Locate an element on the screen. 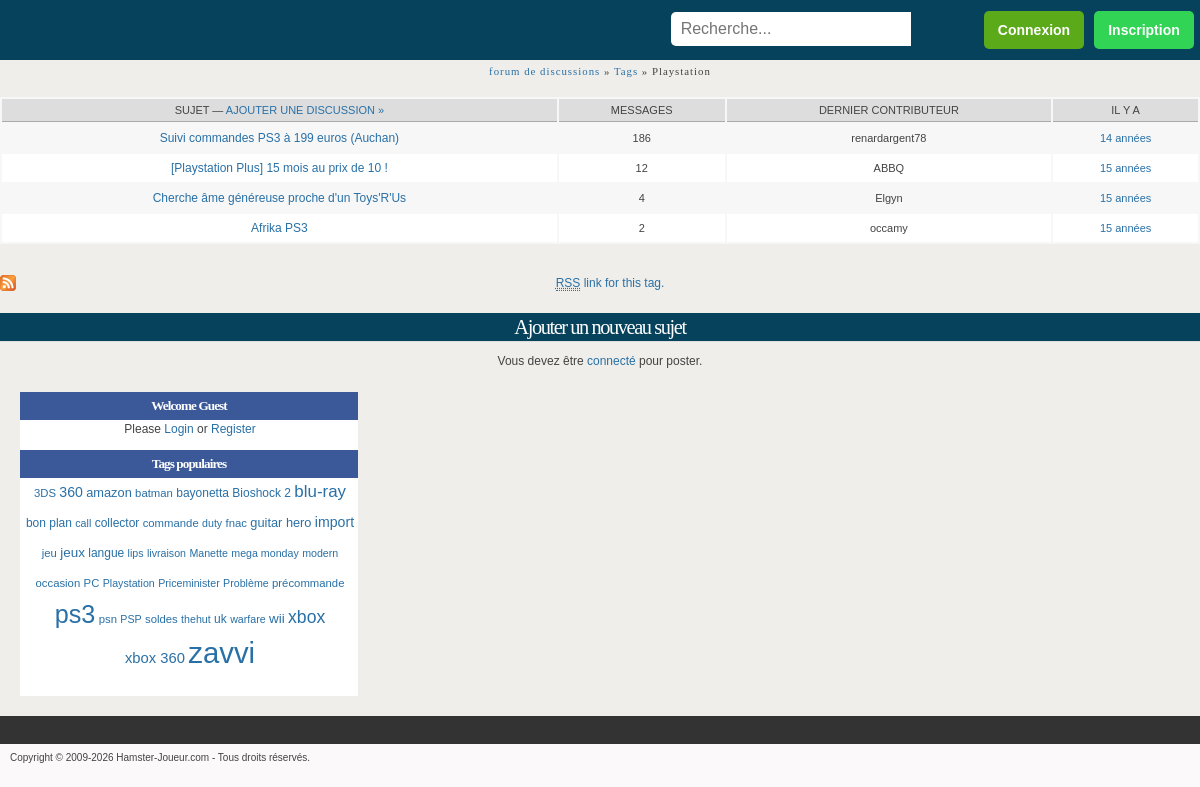 The image size is (1200, 787). 3DS is located at coordinates (45, 493).